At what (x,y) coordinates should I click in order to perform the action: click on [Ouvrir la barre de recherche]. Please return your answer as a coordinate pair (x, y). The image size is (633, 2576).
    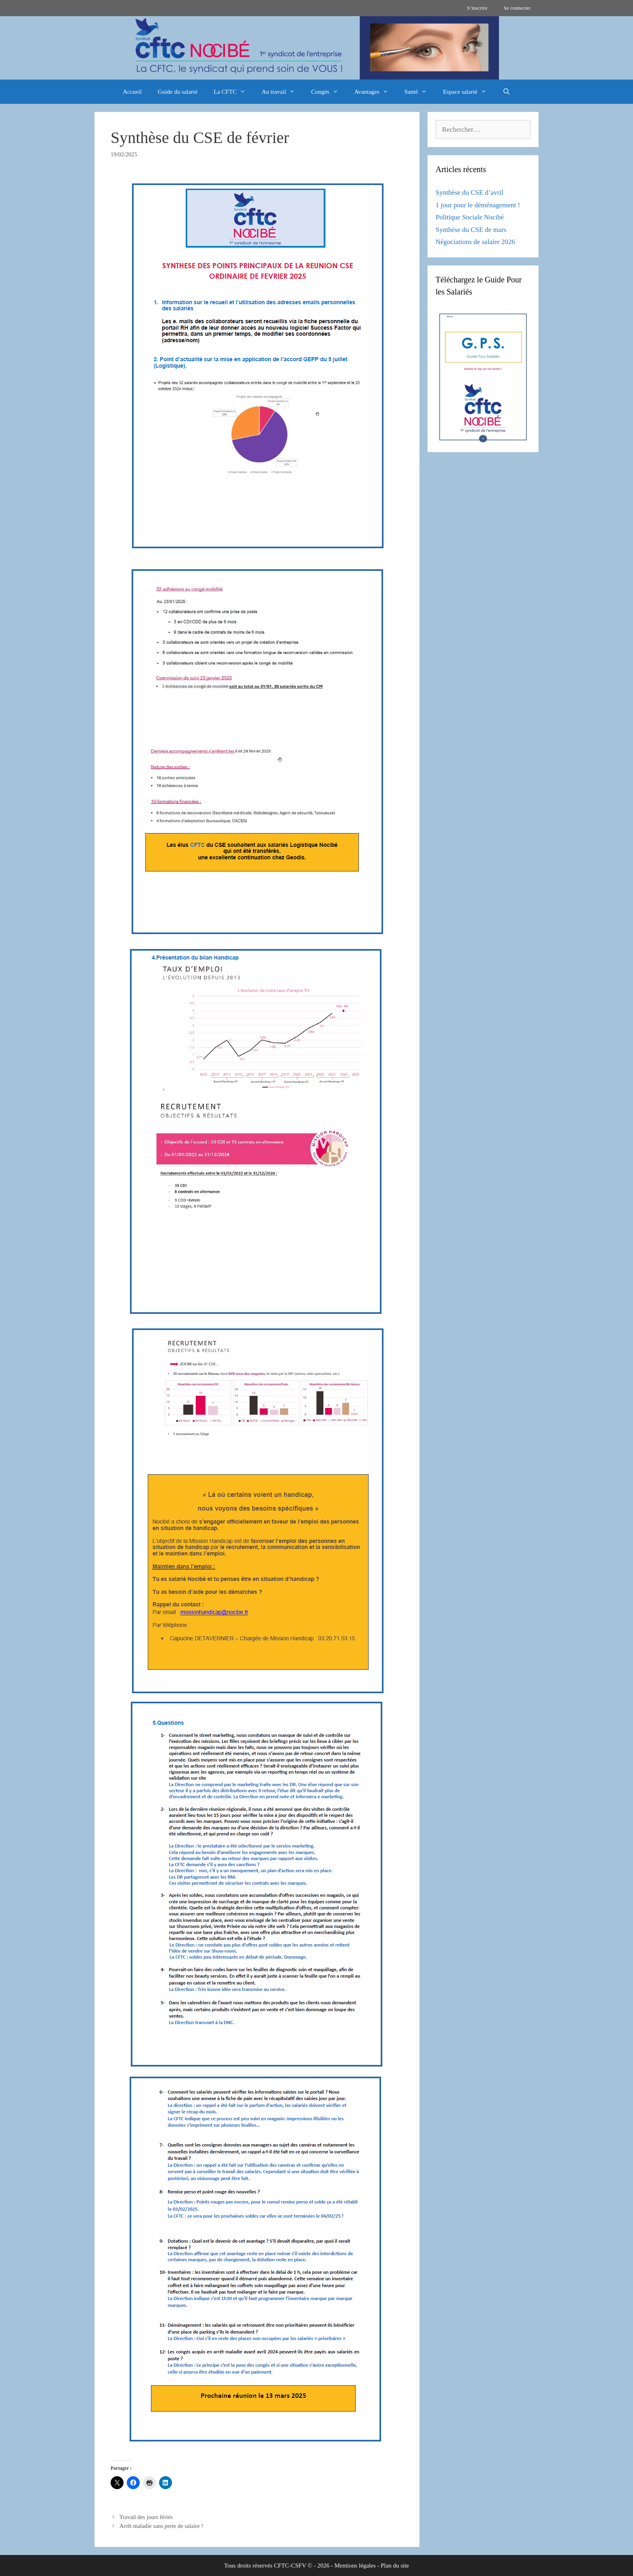
    Looking at the image, I should click on (506, 92).